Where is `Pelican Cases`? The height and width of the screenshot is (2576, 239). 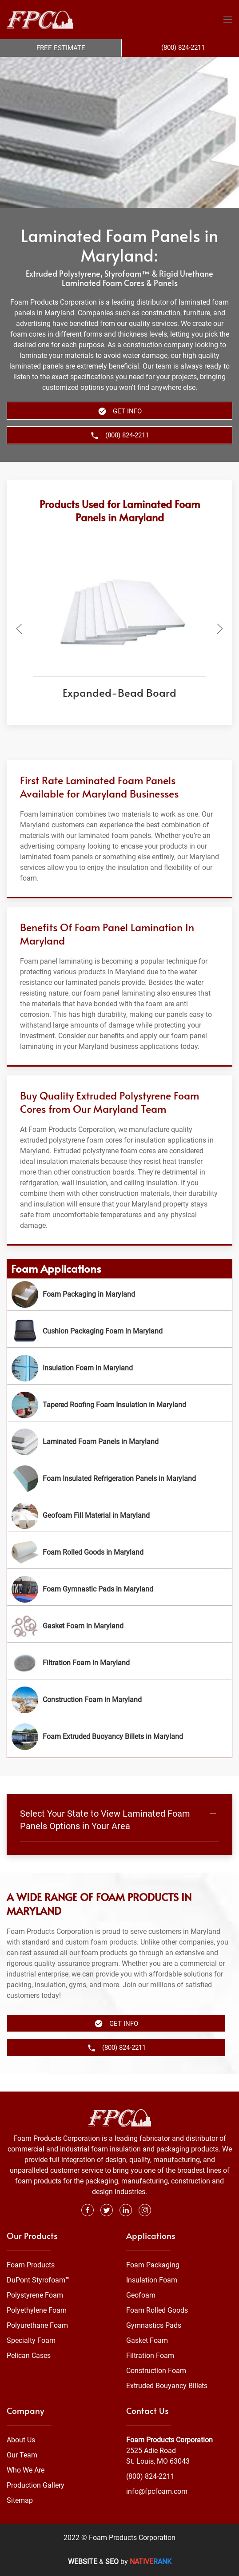
Pelican Cases is located at coordinates (29, 2355).